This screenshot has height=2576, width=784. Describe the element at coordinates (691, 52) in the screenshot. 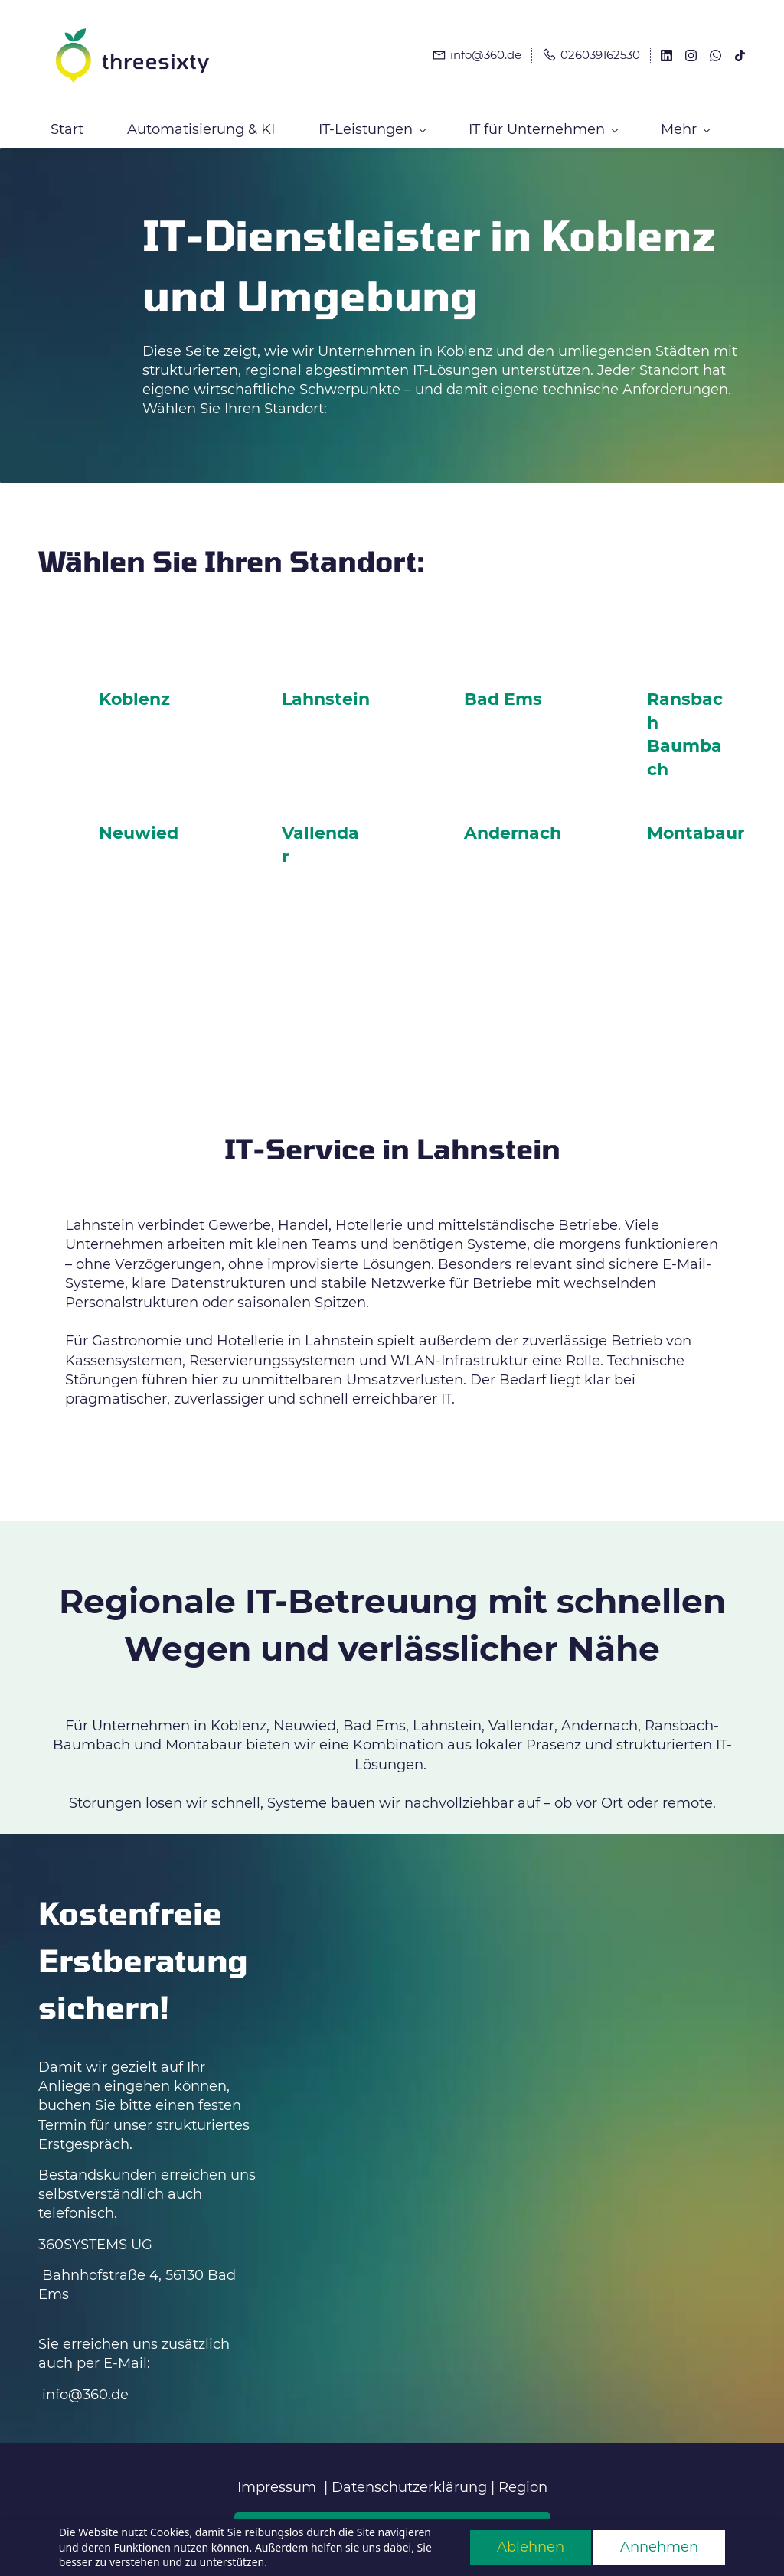

I see `[instagram]` at that location.